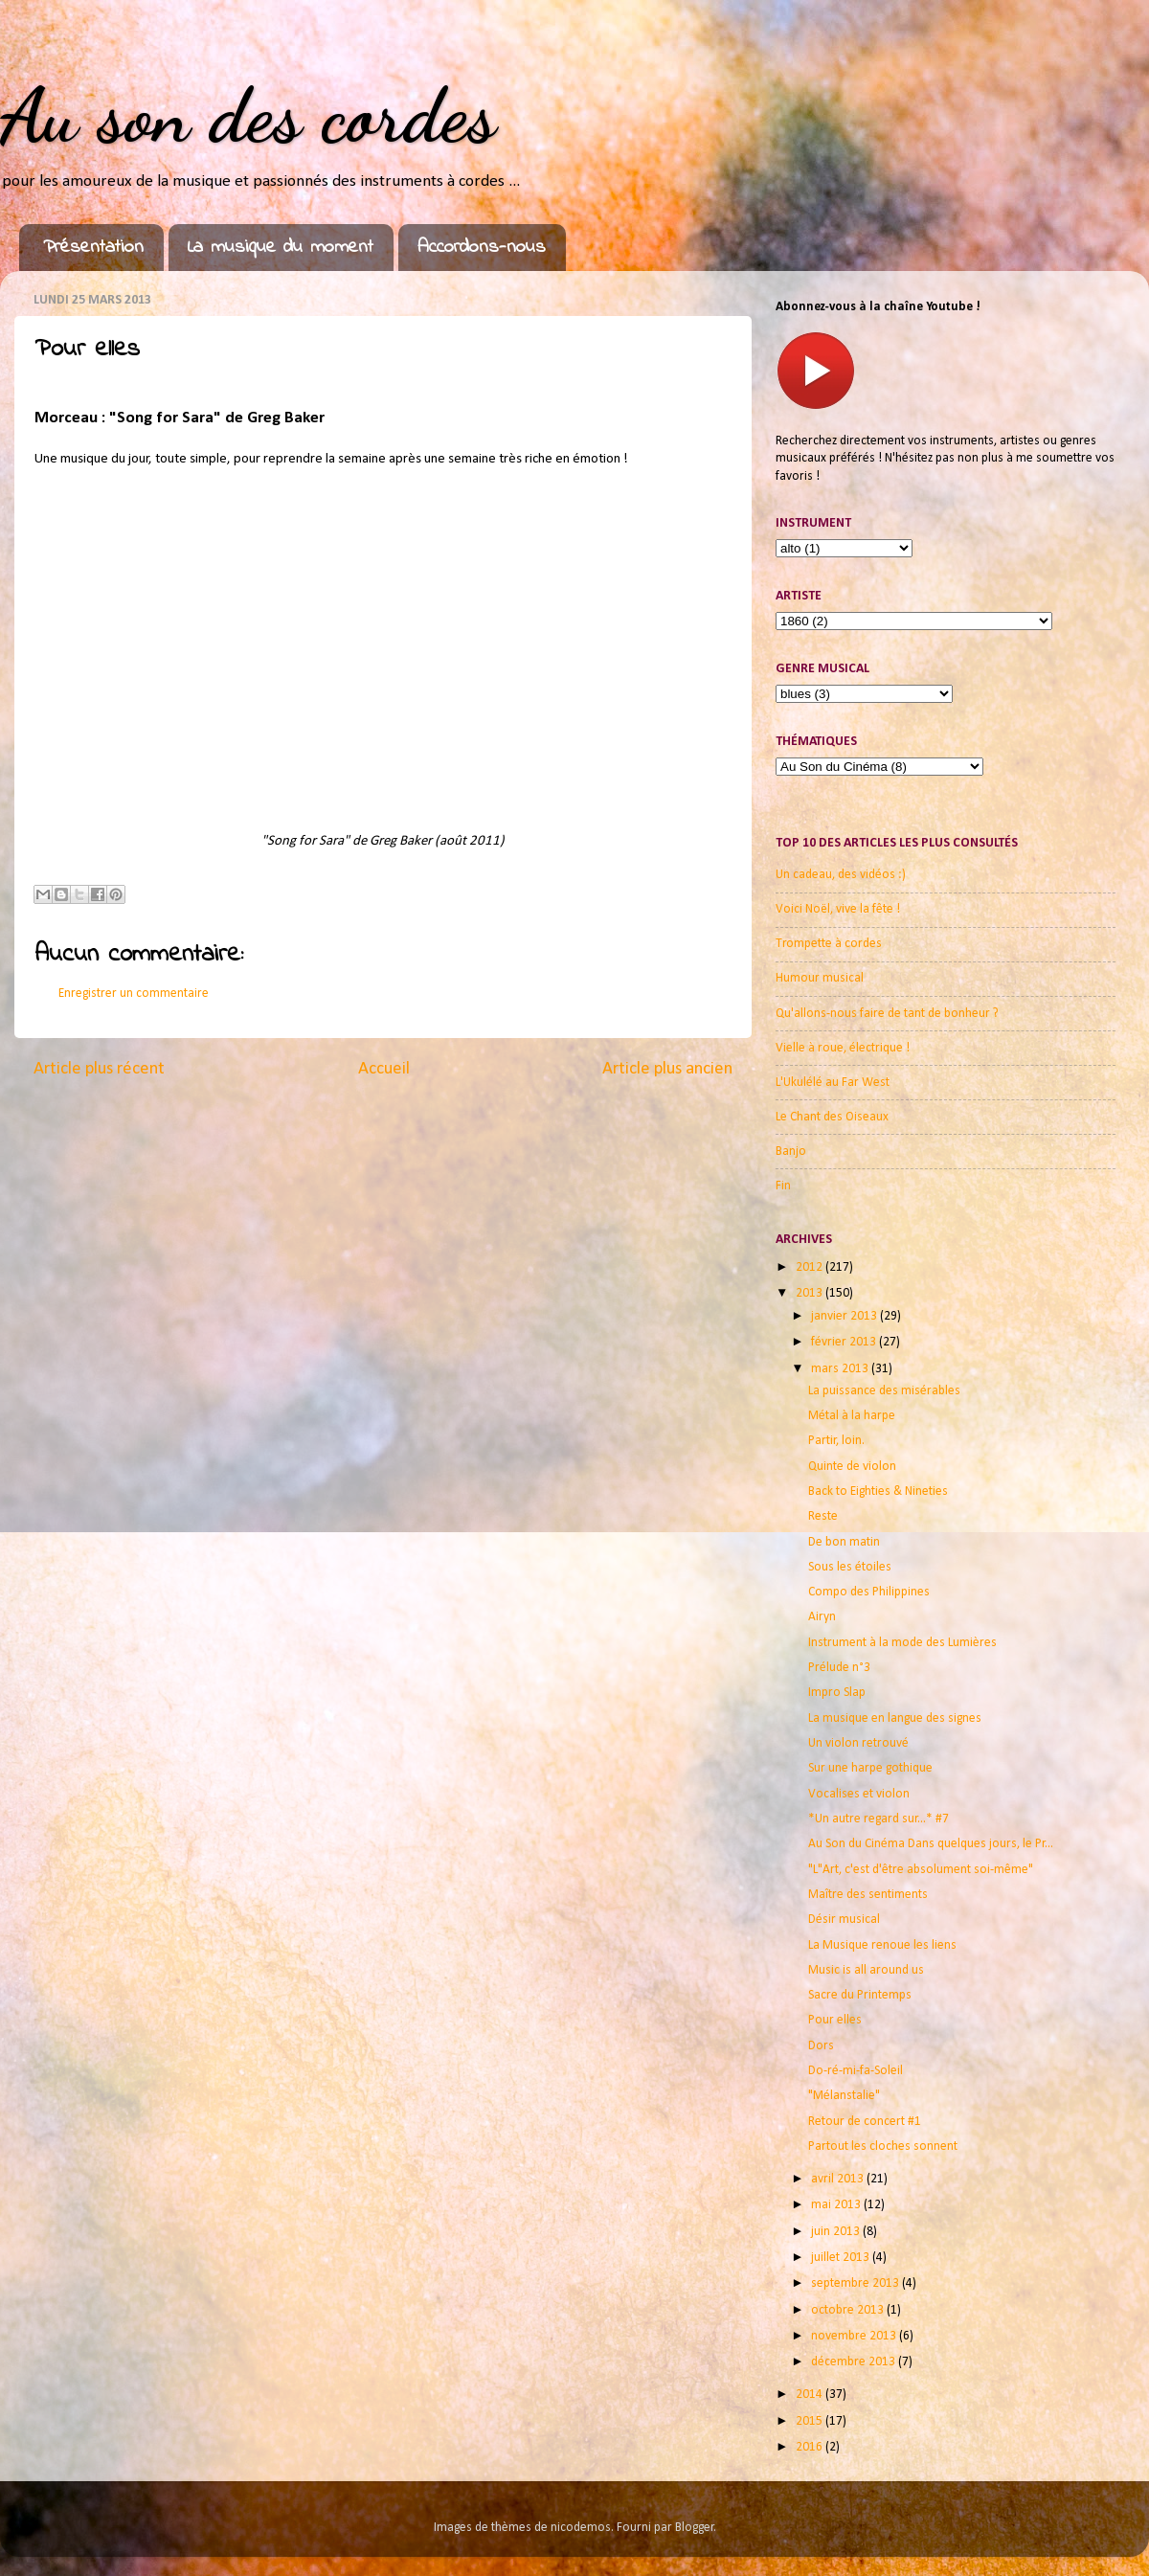  What do you see at coordinates (841, 1369) in the screenshot?
I see `mars 2013` at bounding box center [841, 1369].